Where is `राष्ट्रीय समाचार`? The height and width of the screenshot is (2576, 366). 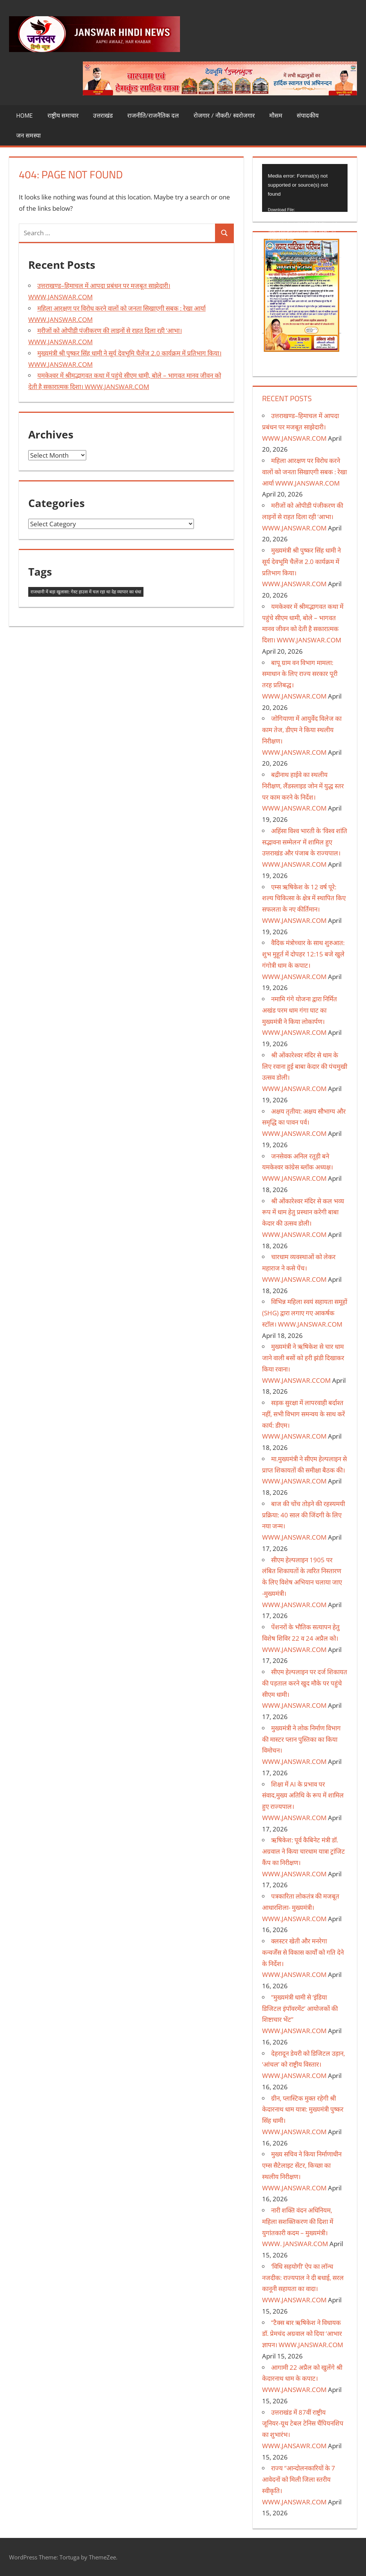 राष्ट्रीय समाचार is located at coordinates (63, 115).